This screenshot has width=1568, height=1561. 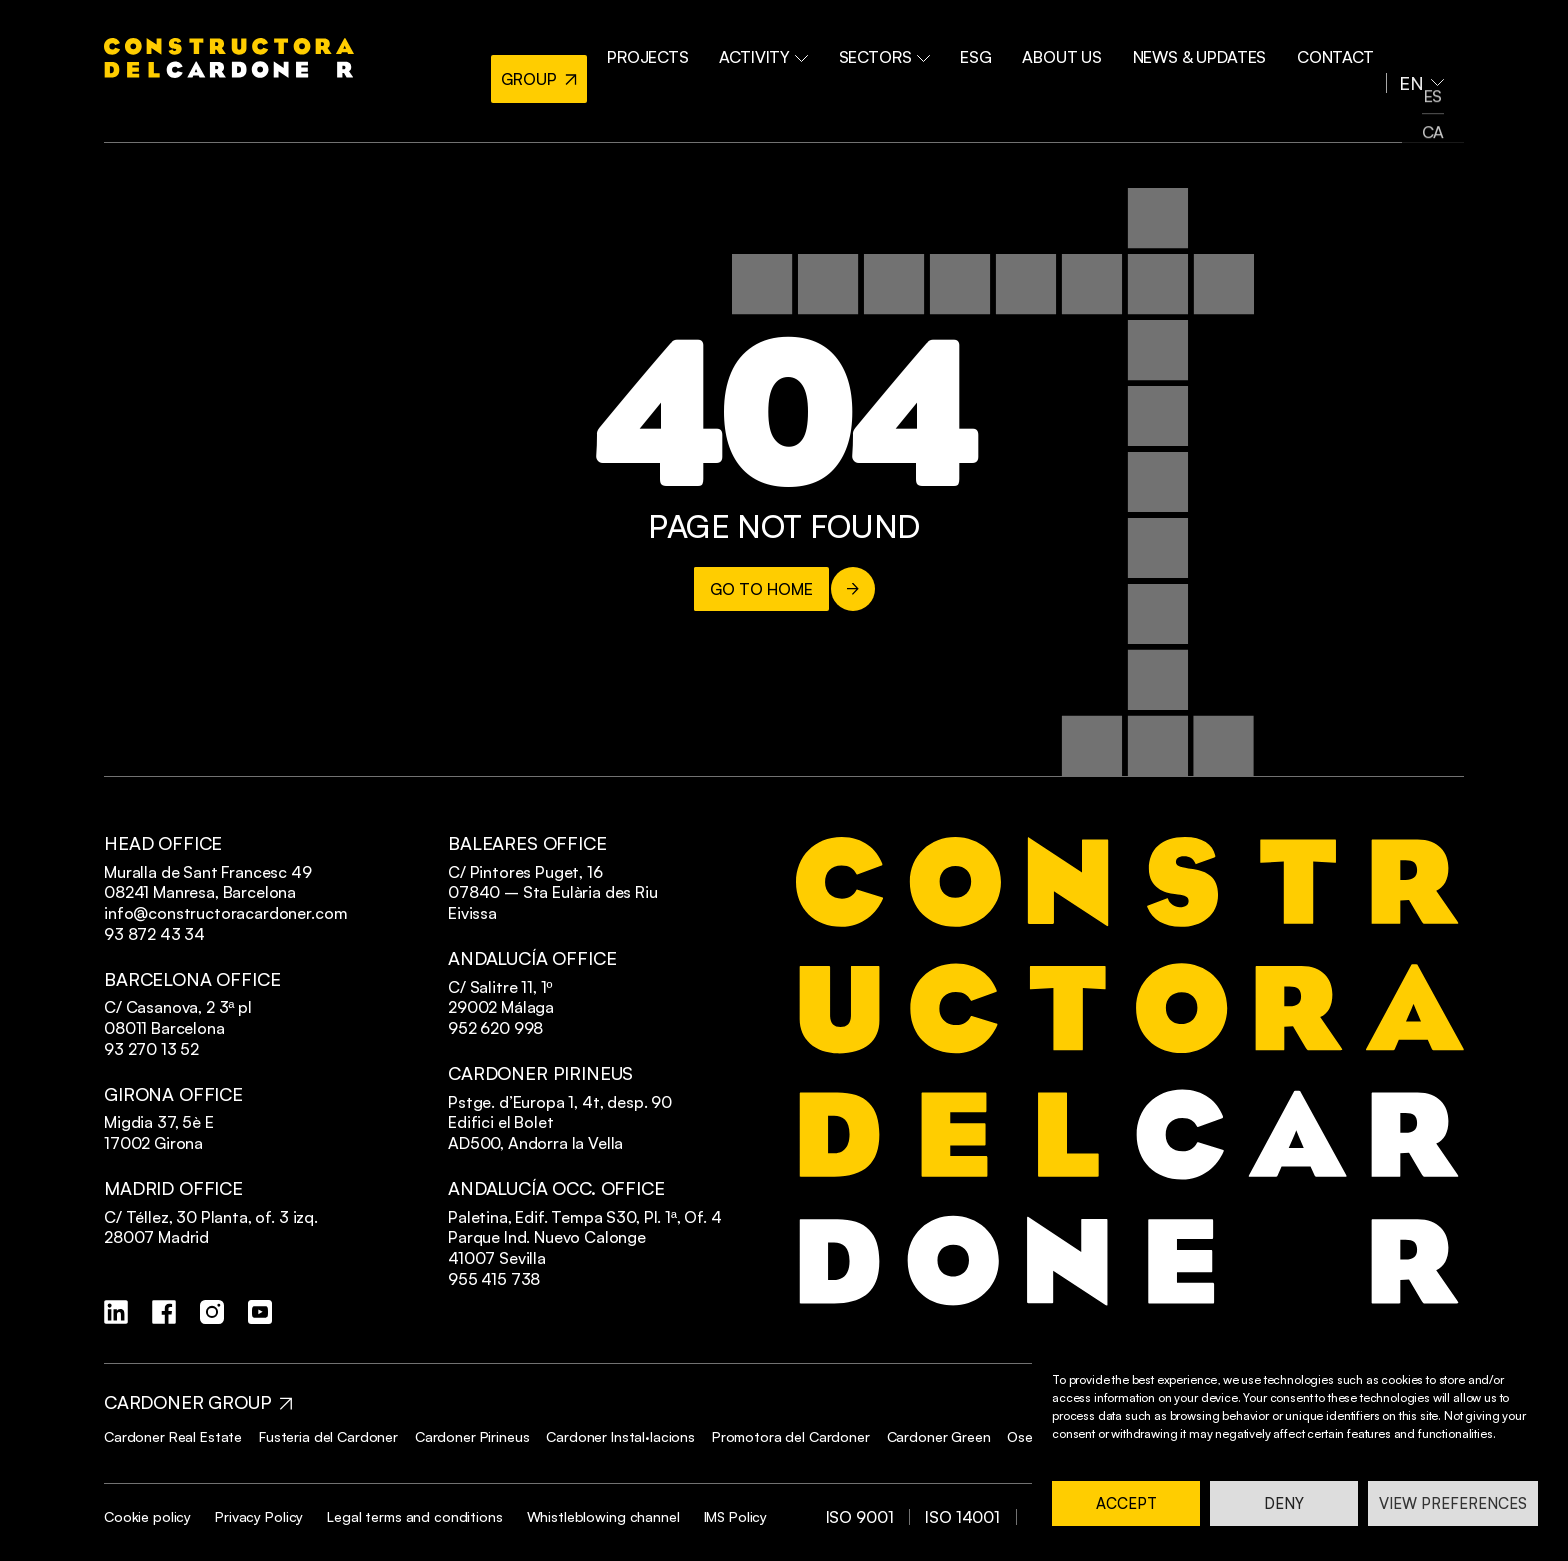 I want to click on Whistleblowing channel, so click(x=603, y=1516).